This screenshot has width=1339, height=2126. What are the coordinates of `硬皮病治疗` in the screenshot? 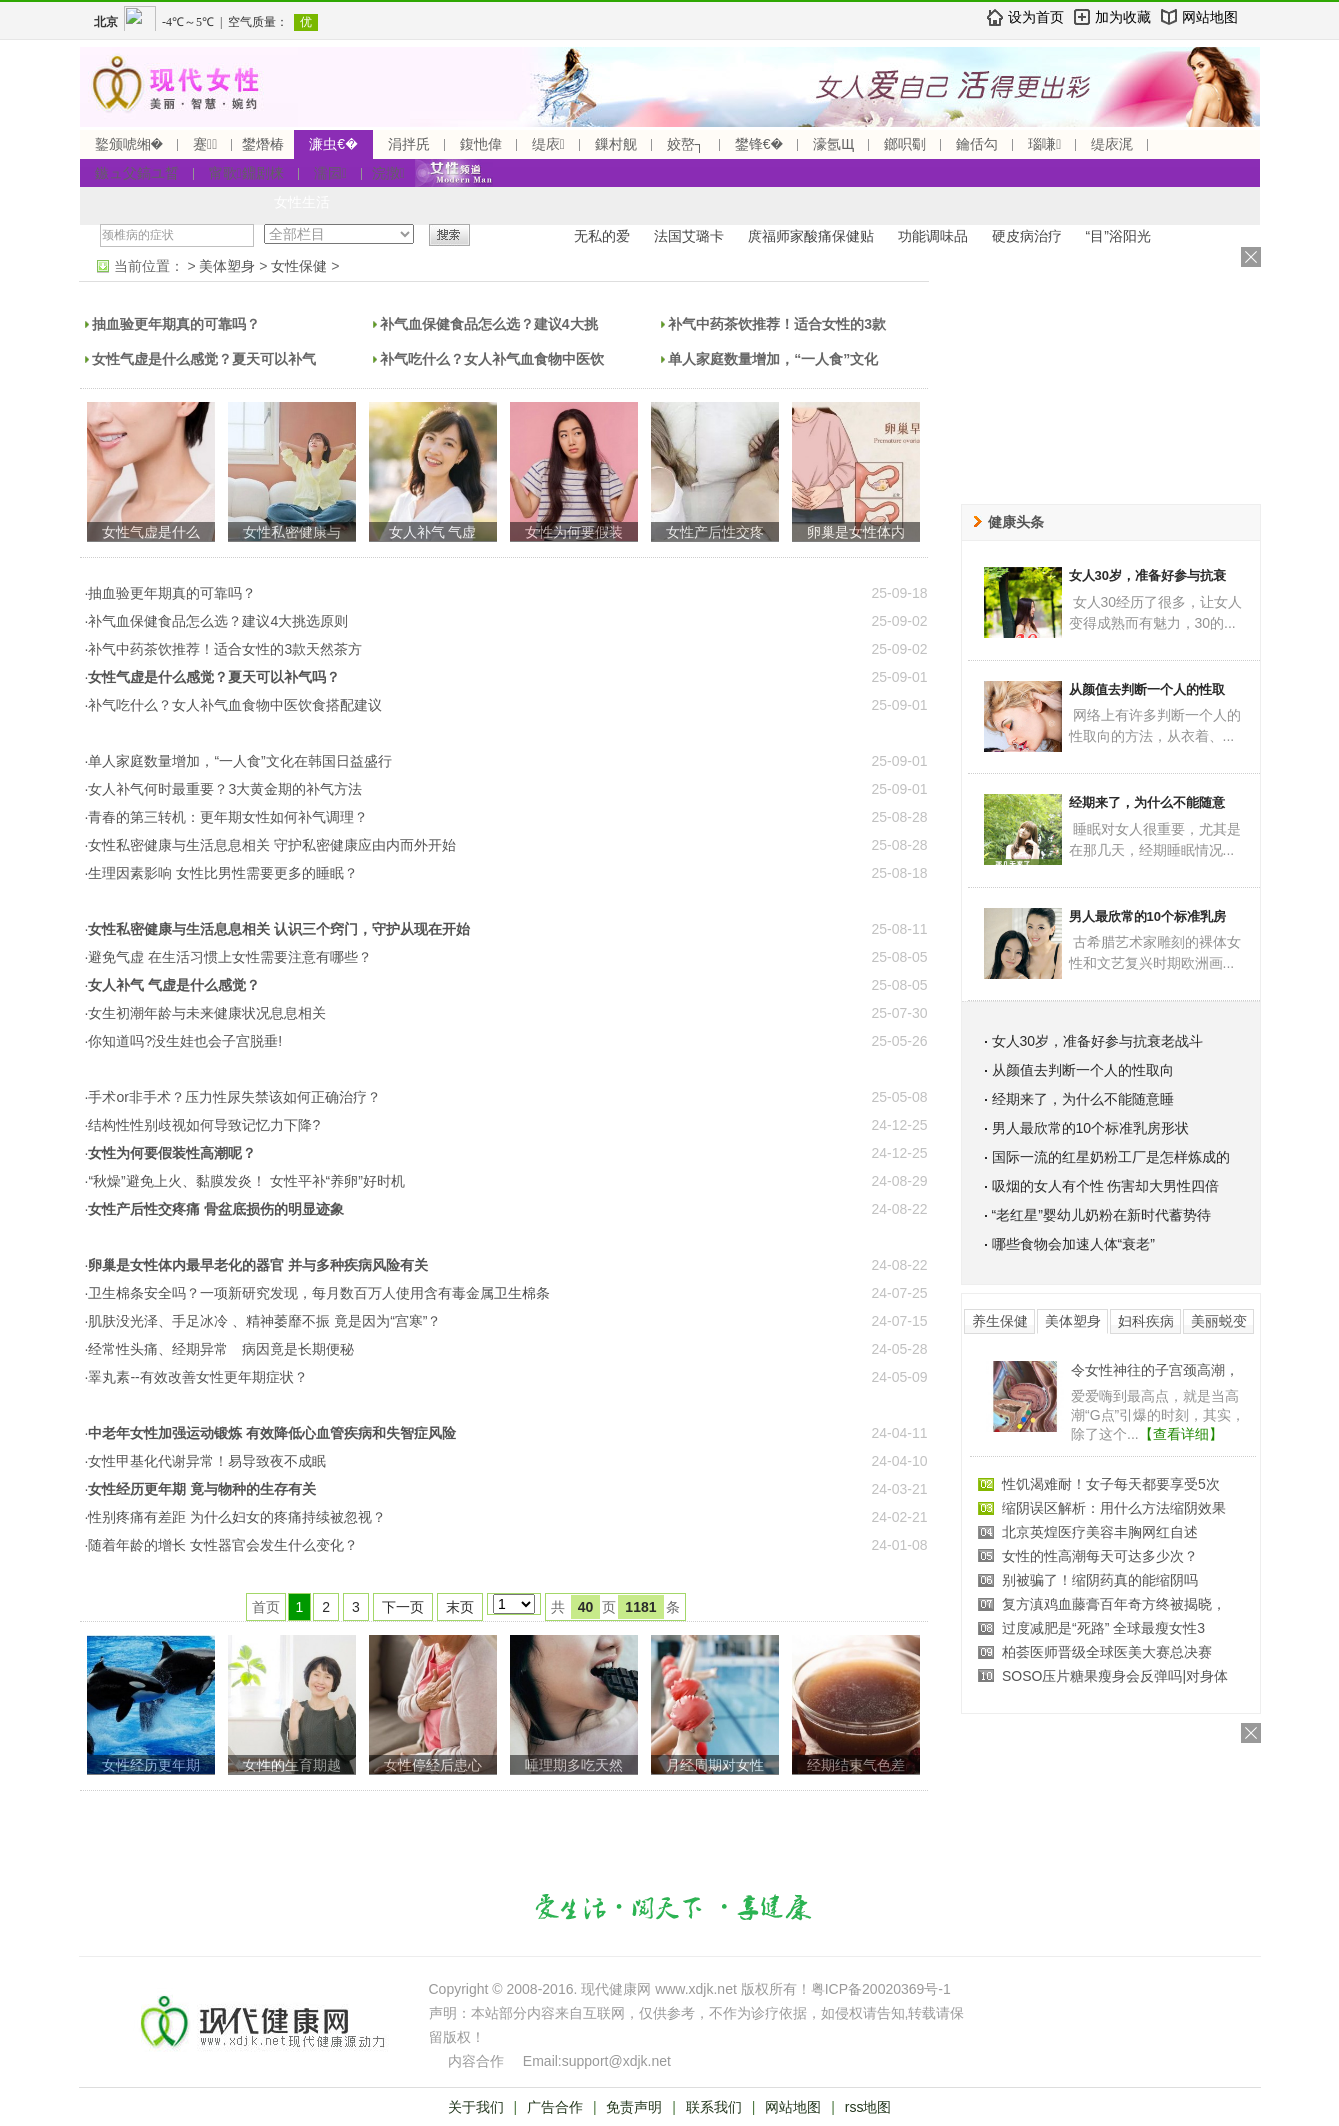 It's located at (1027, 236).